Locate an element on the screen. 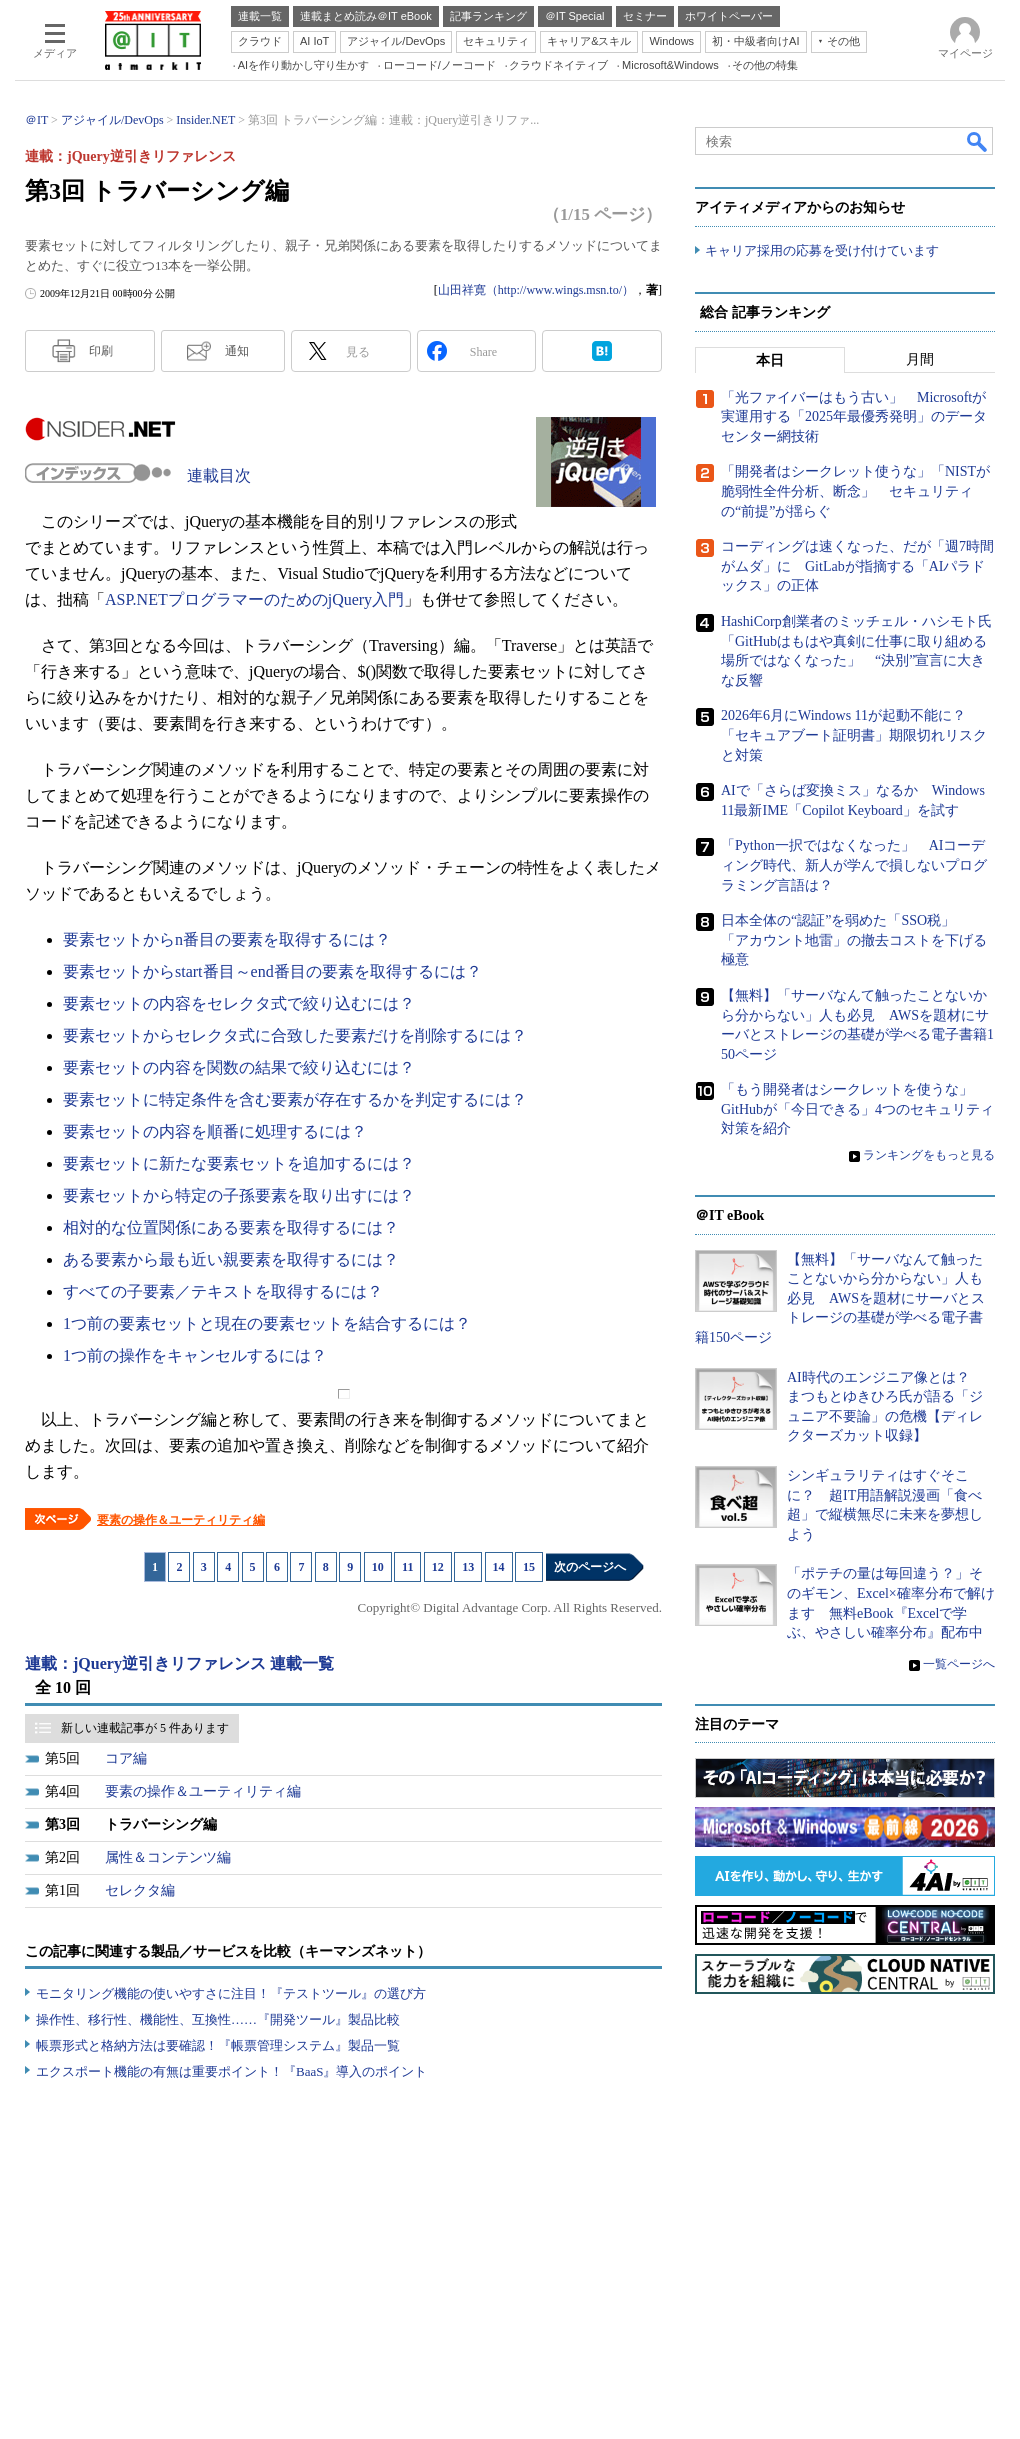  検索 is located at coordinates (978, 141).